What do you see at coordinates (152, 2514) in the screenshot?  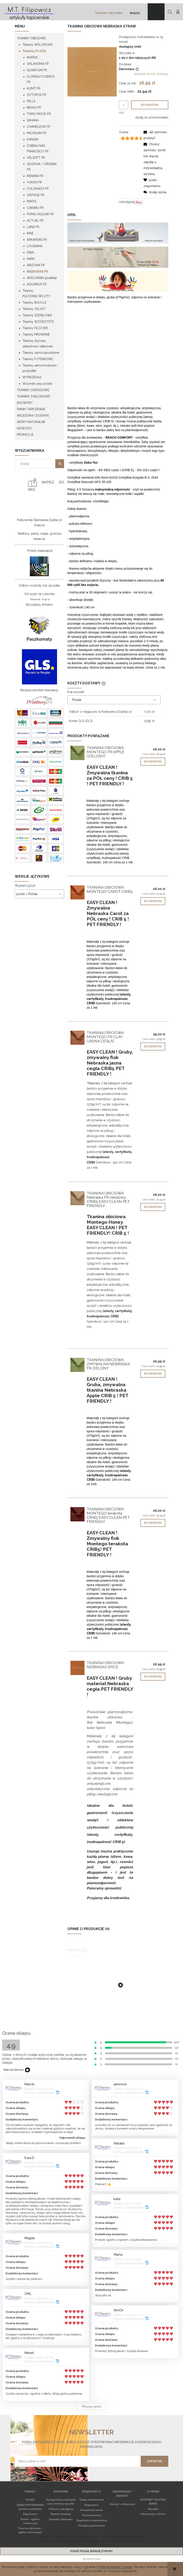 I see `Informacje o firmie` at bounding box center [152, 2514].